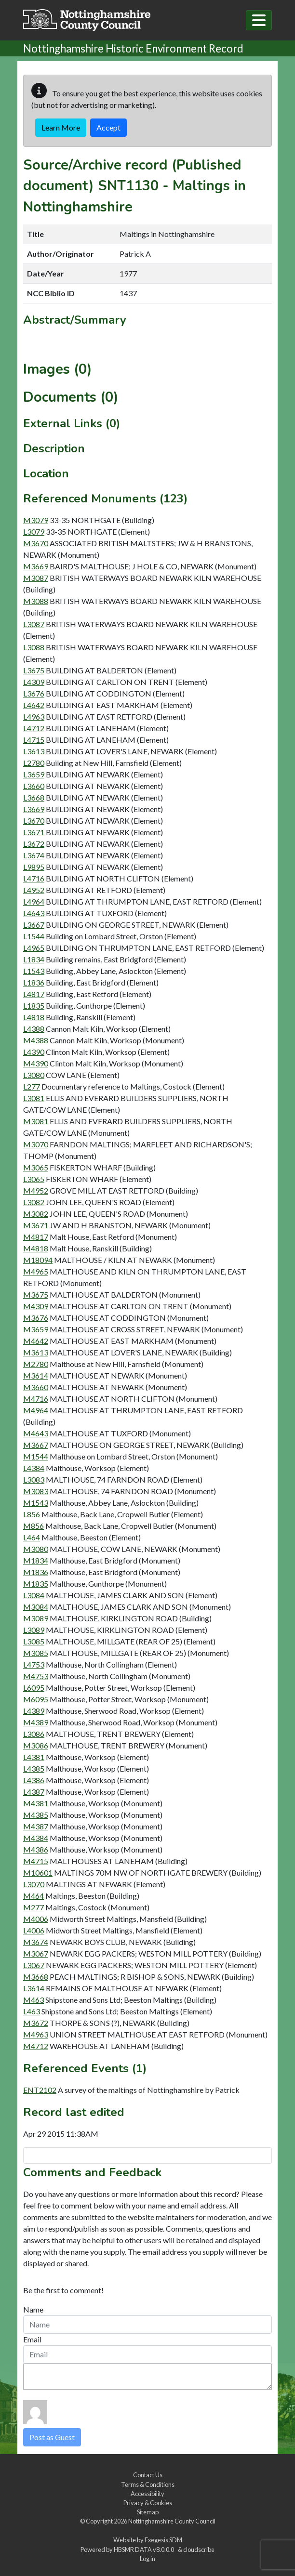  Describe the element at coordinates (35, 1363) in the screenshot. I see `M2780` at that location.